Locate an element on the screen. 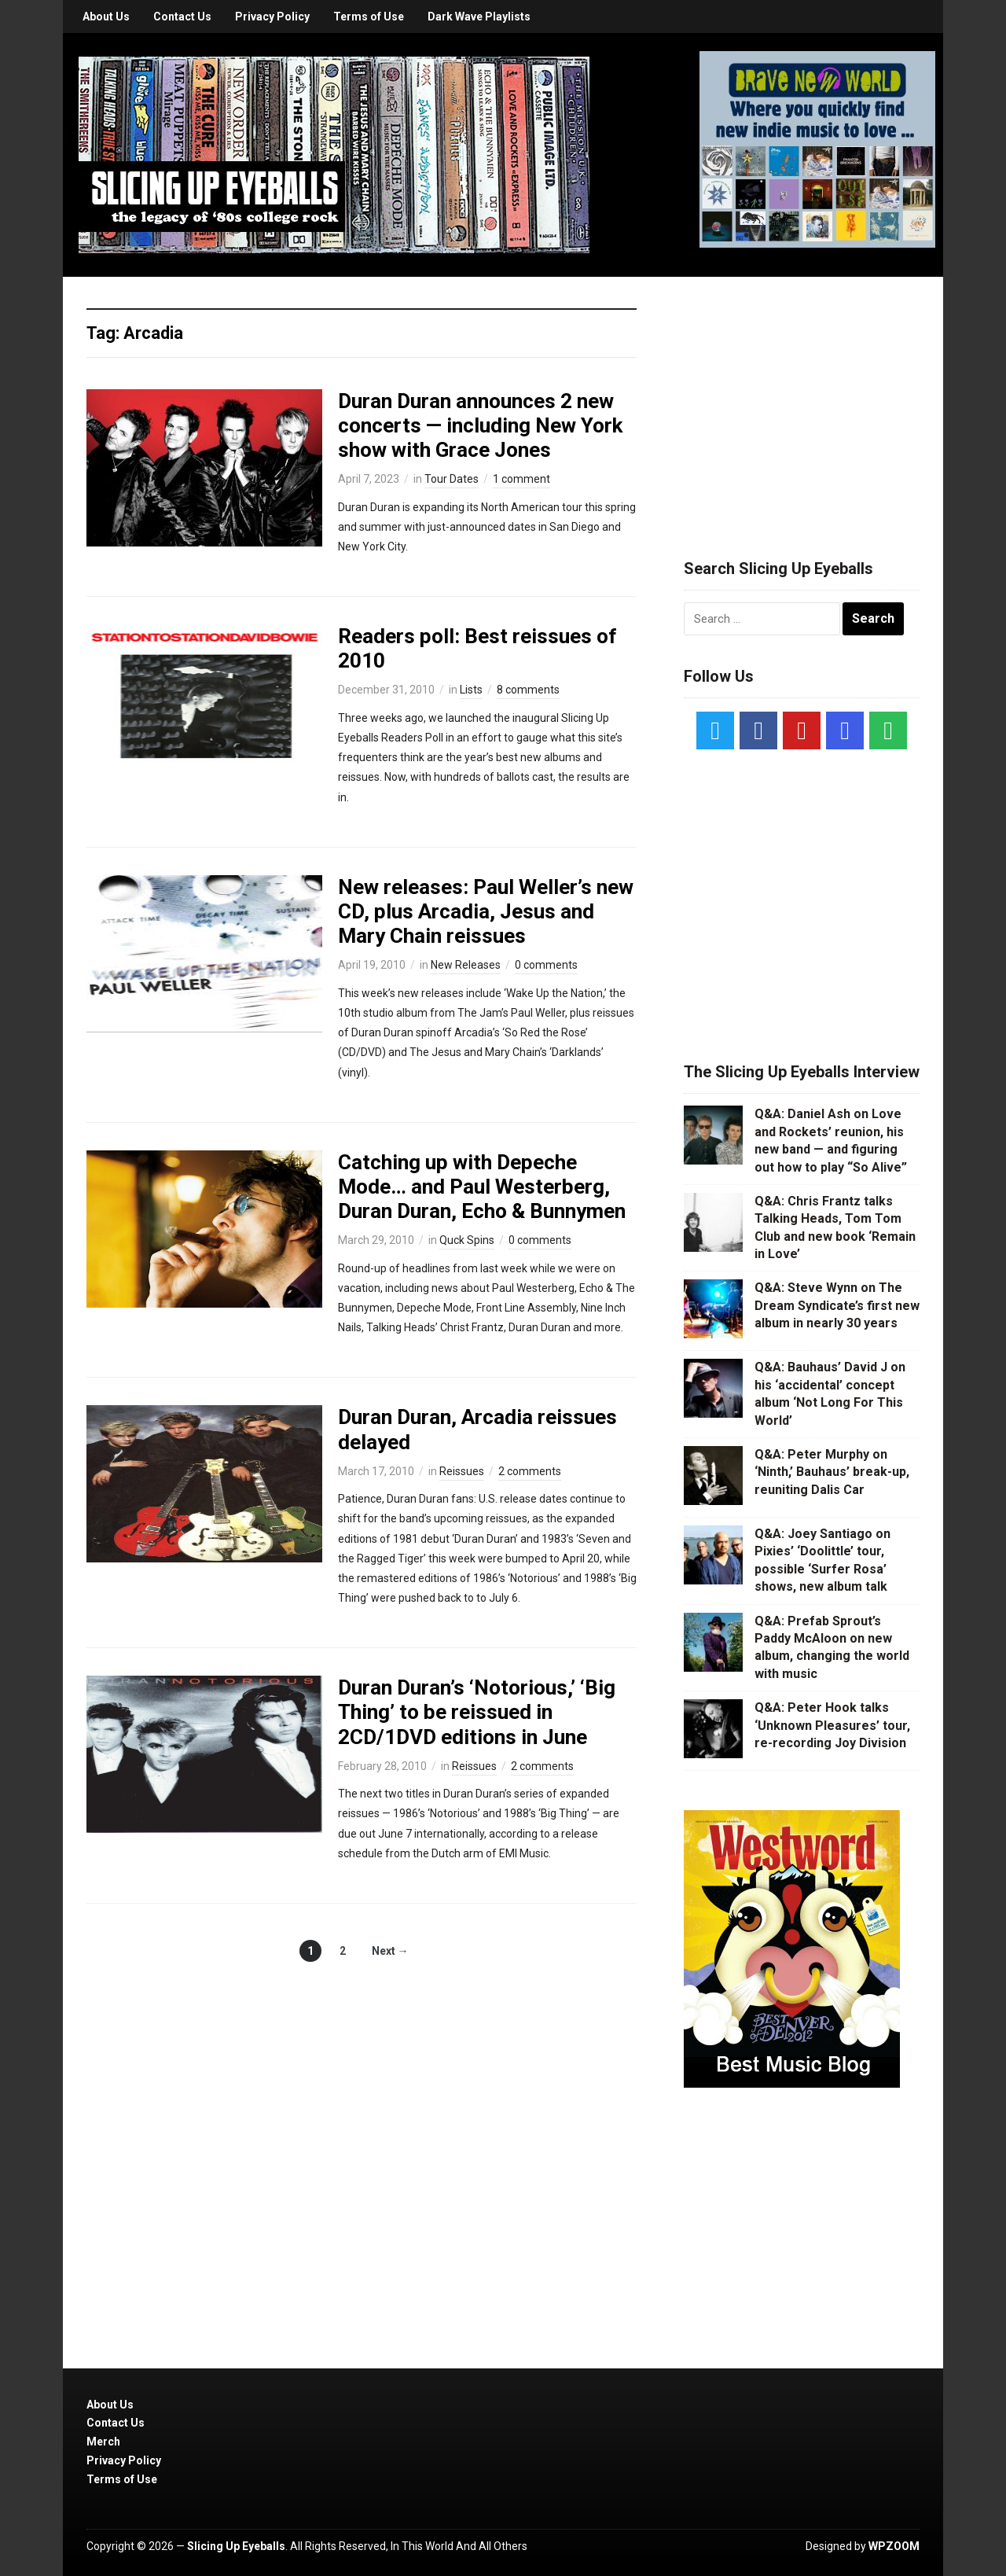 The image size is (1006, 2576). [Advertisement] is located at coordinates (802, 398).